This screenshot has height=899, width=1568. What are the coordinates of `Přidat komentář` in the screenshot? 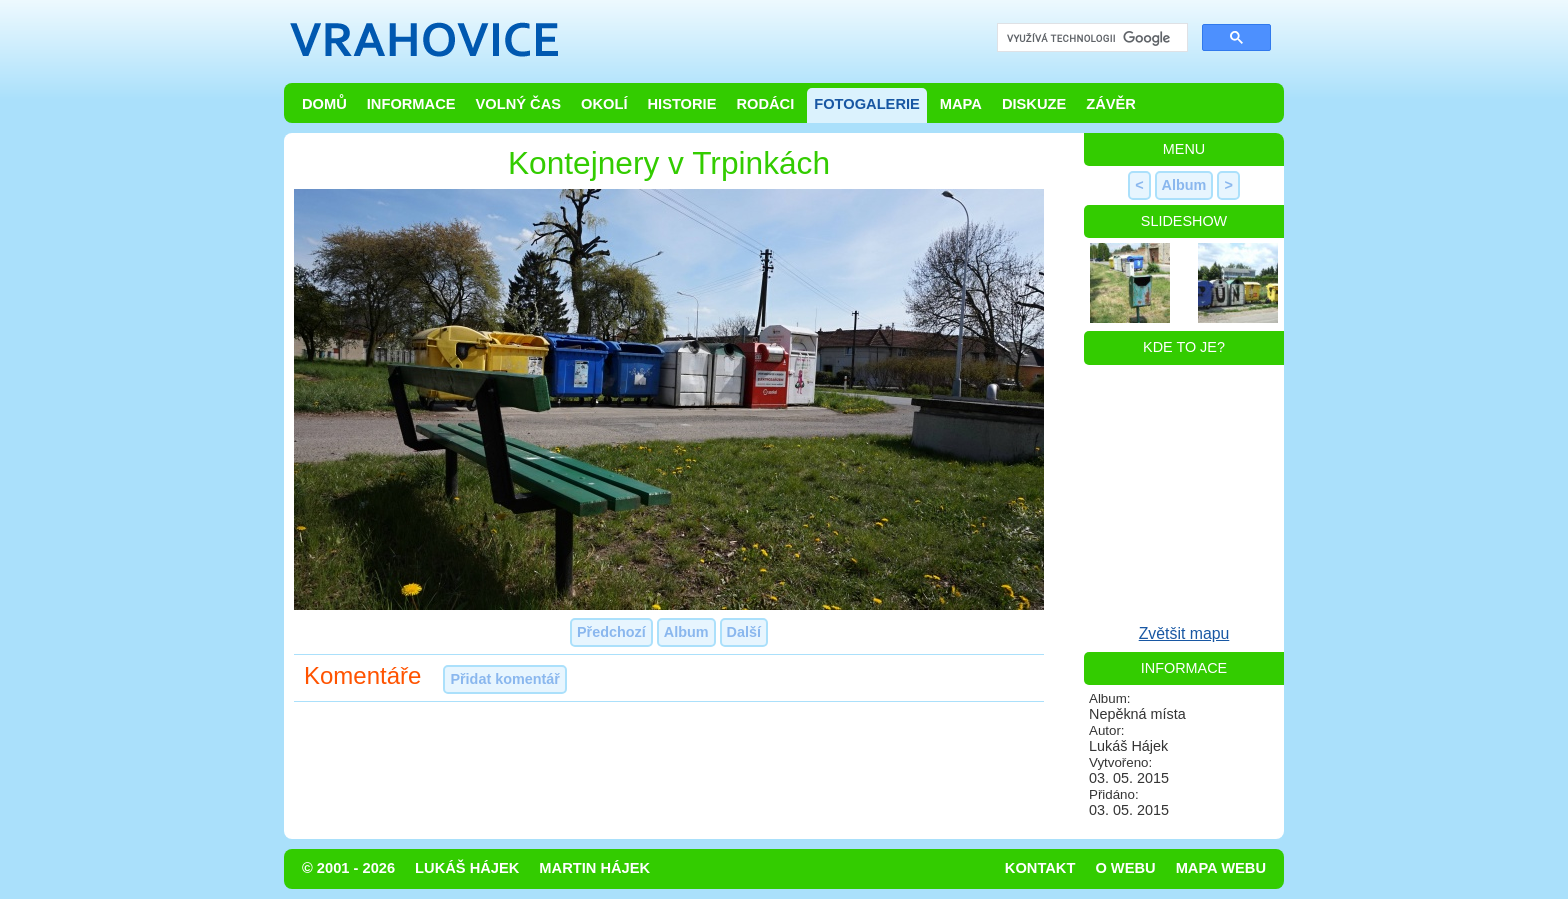 It's located at (505, 679).